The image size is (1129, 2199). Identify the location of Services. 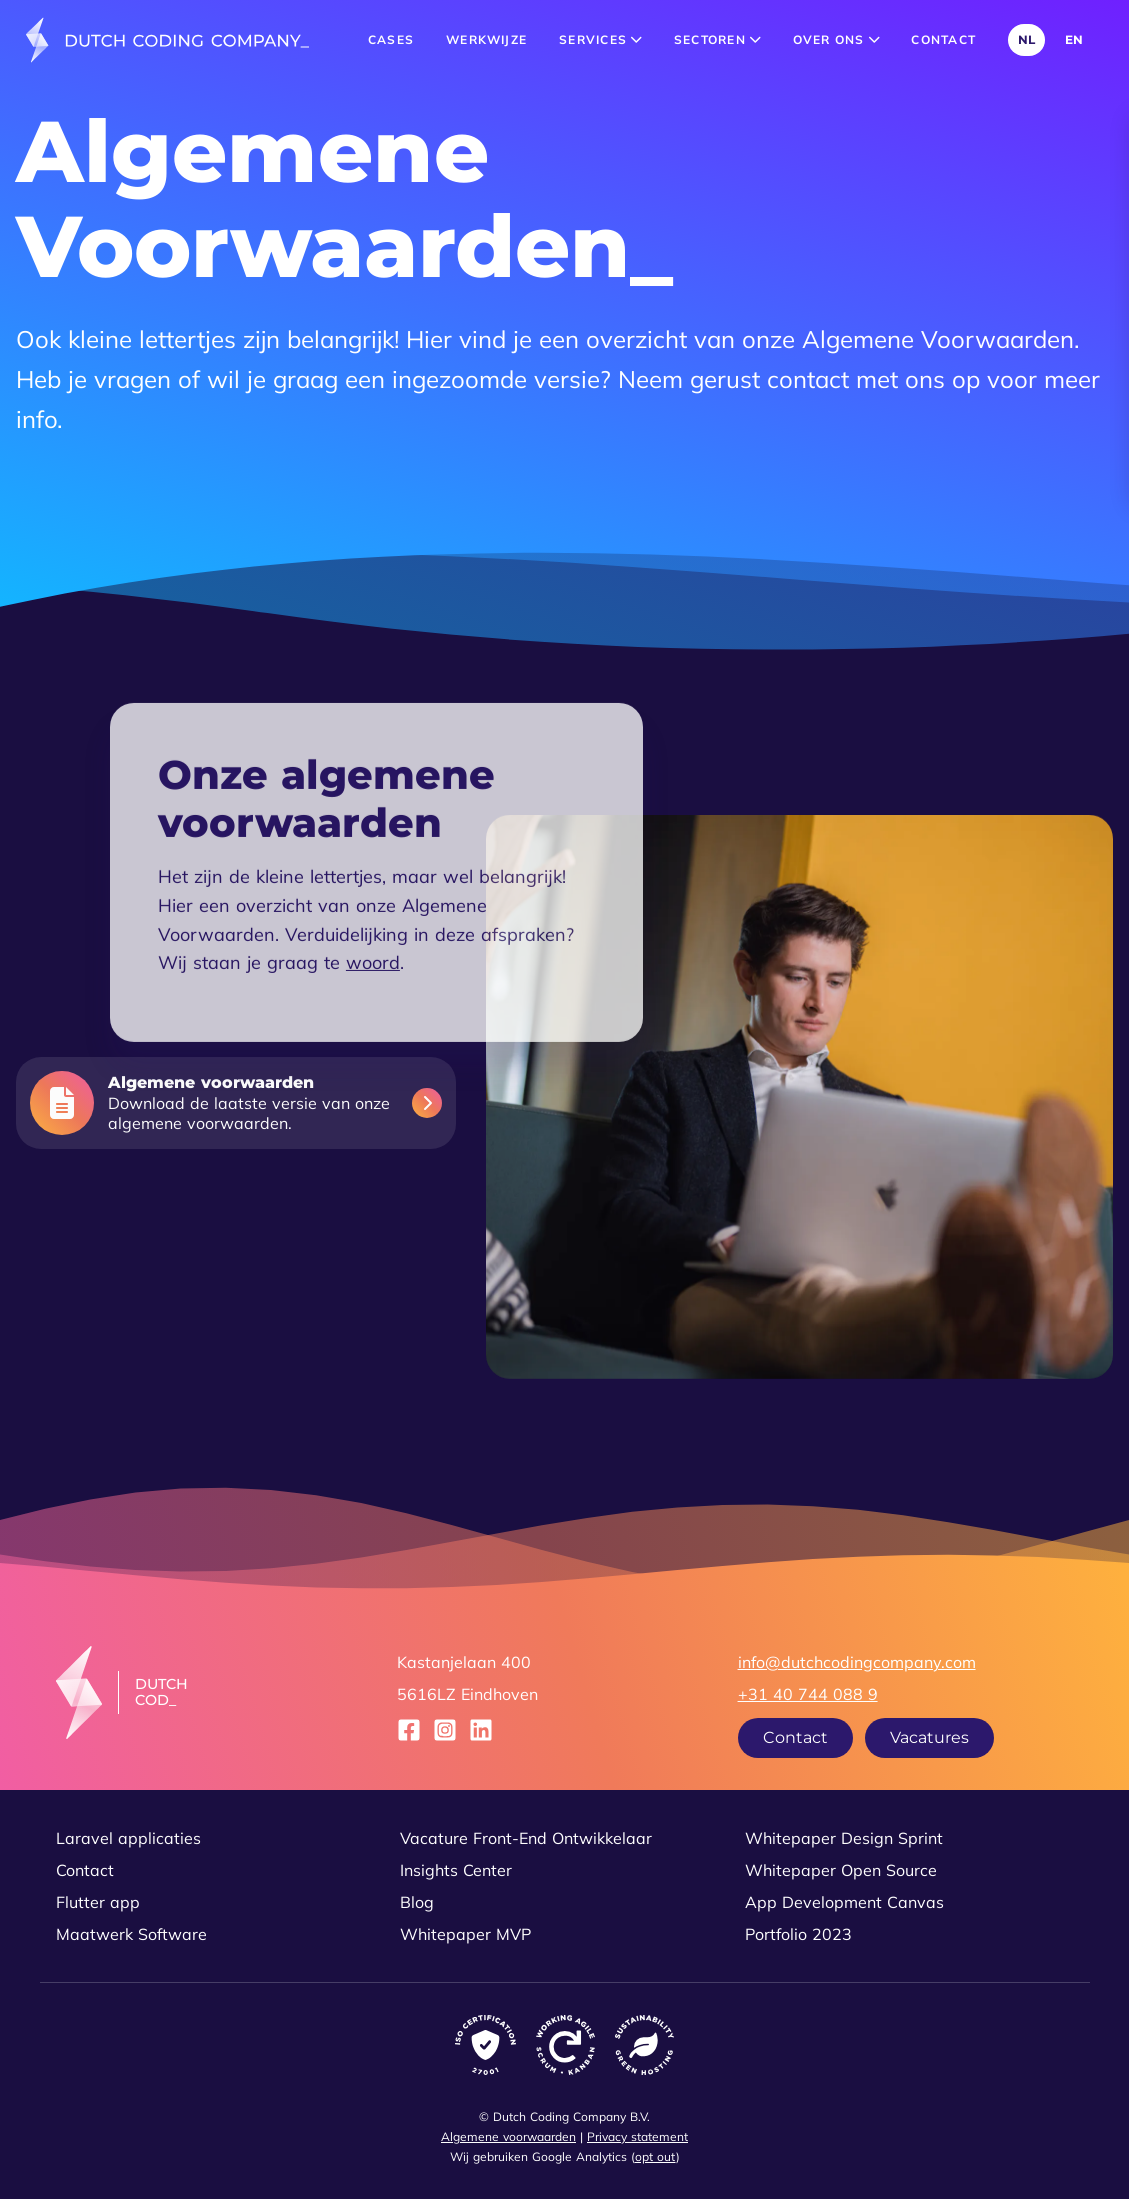
(600, 39).